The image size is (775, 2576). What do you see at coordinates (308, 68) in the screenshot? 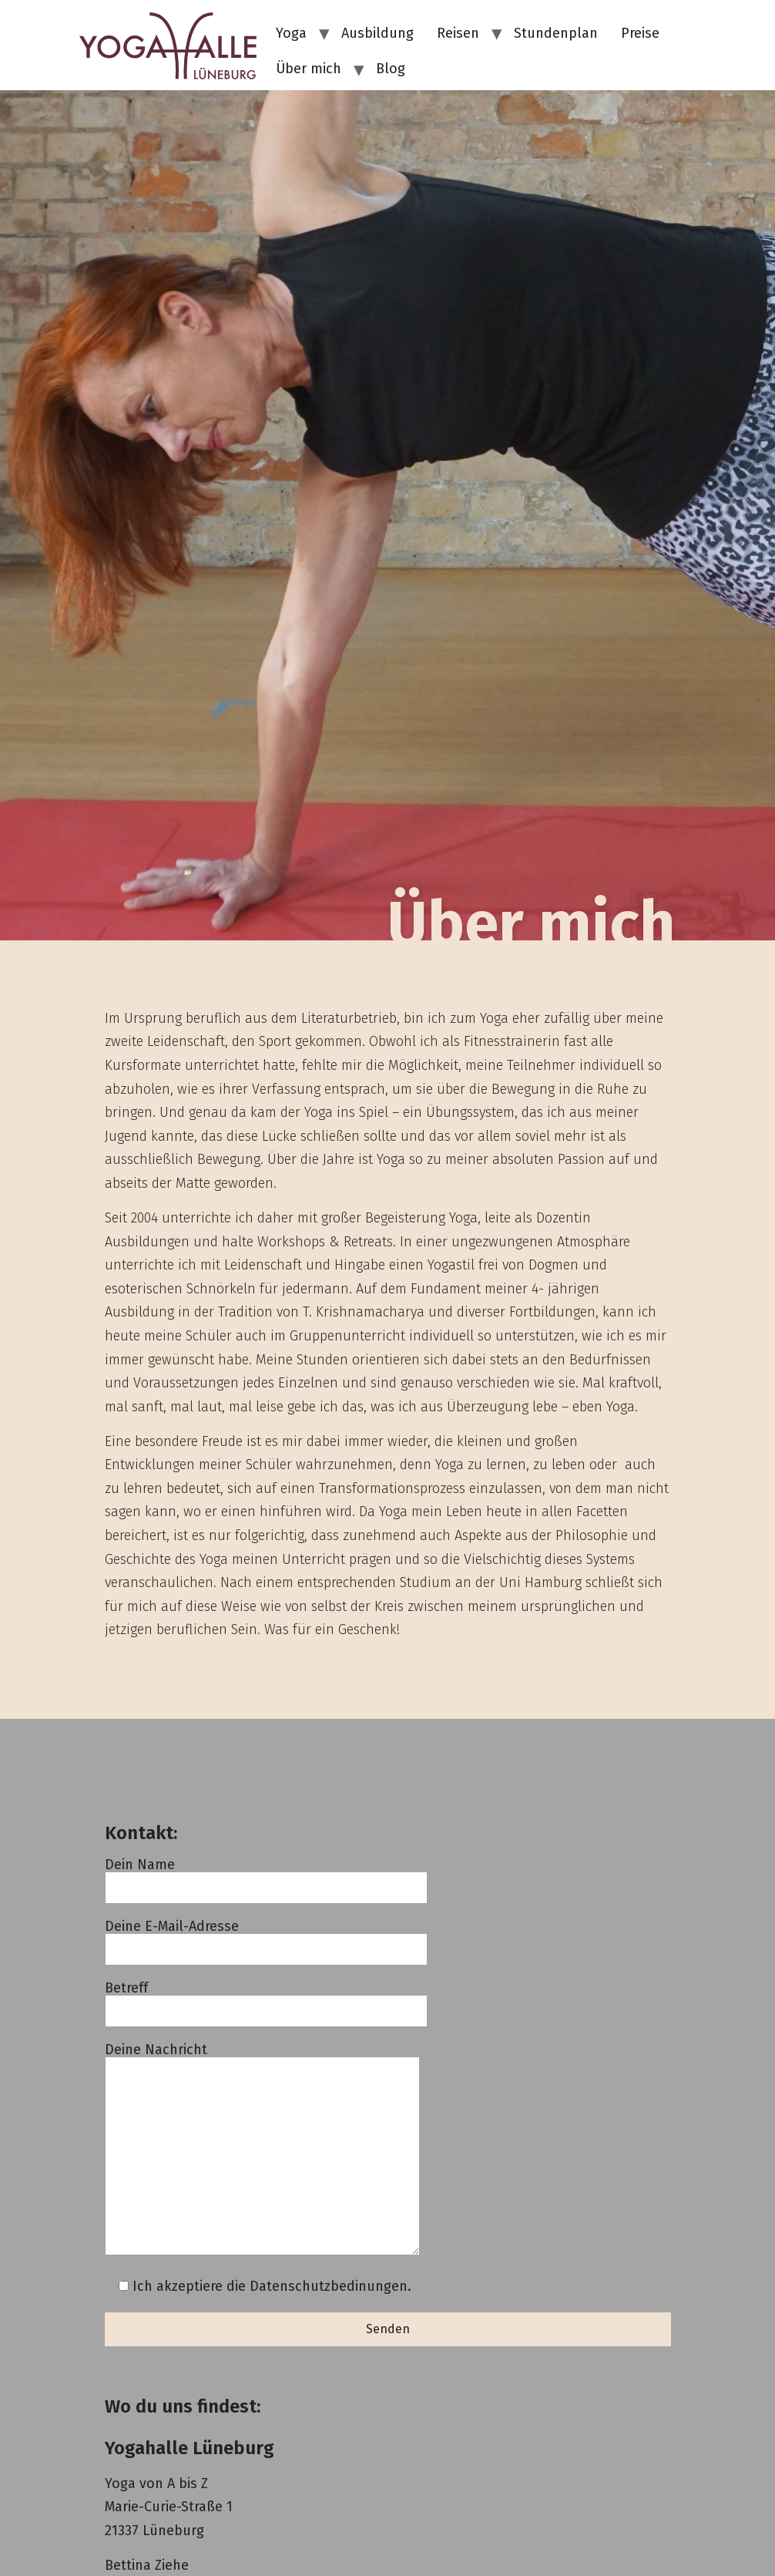
I see `Über mich` at bounding box center [308, 68].